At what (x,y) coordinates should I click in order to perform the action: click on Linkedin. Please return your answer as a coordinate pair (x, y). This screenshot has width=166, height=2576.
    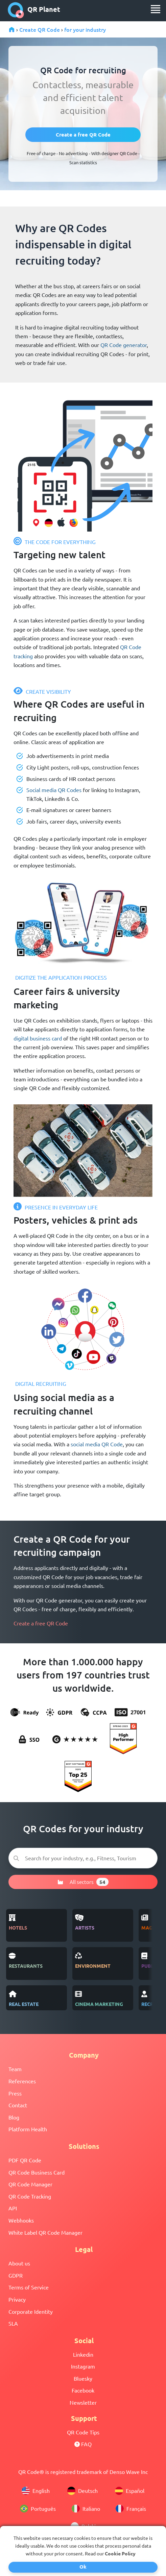
    Looking at the image, I should click on (83, 2354).